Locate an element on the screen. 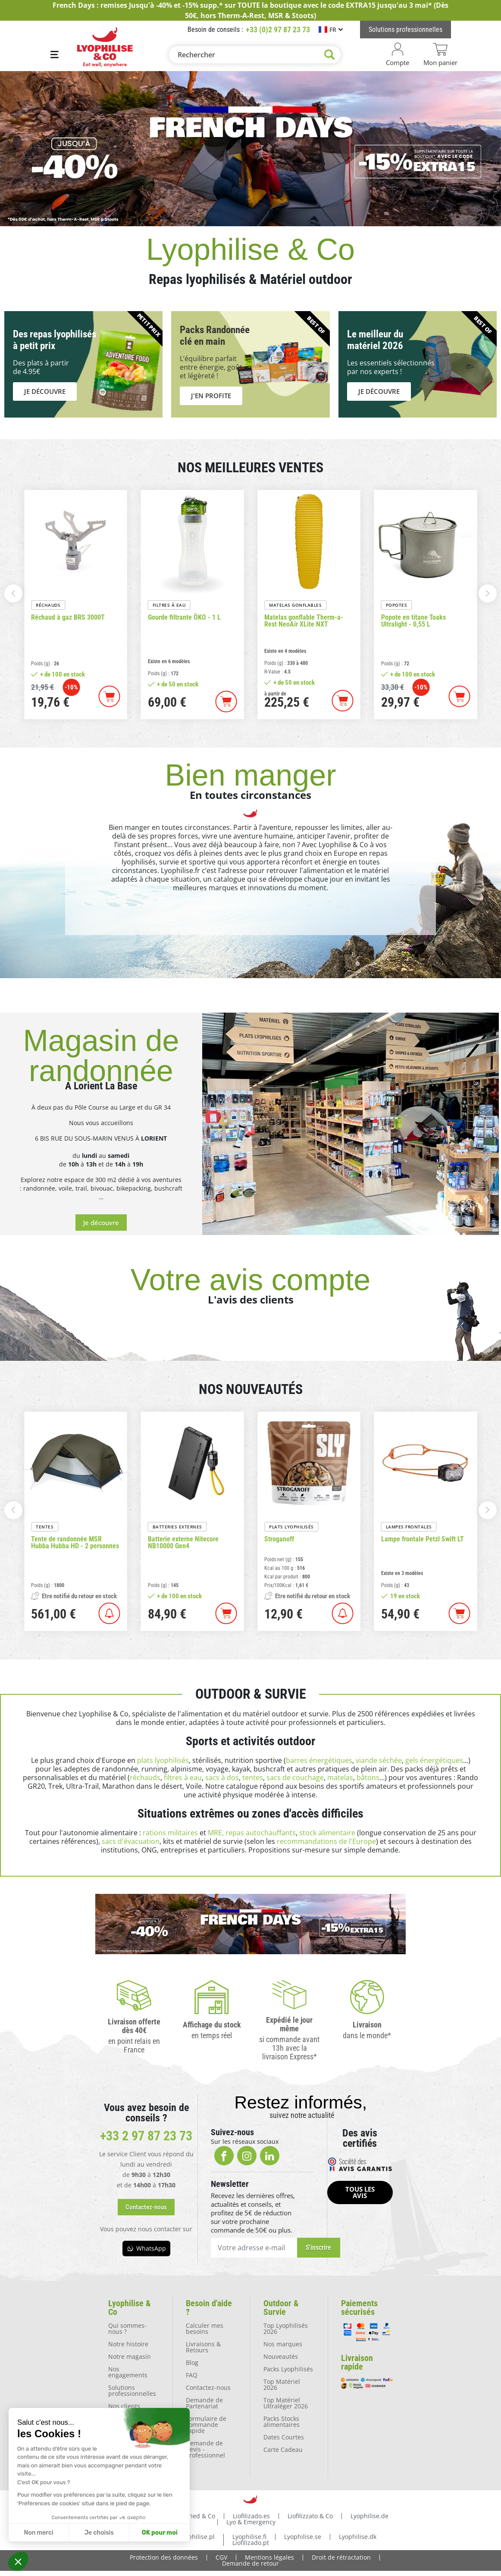  Lyophilise.se is located at coordinates (302, 2536).